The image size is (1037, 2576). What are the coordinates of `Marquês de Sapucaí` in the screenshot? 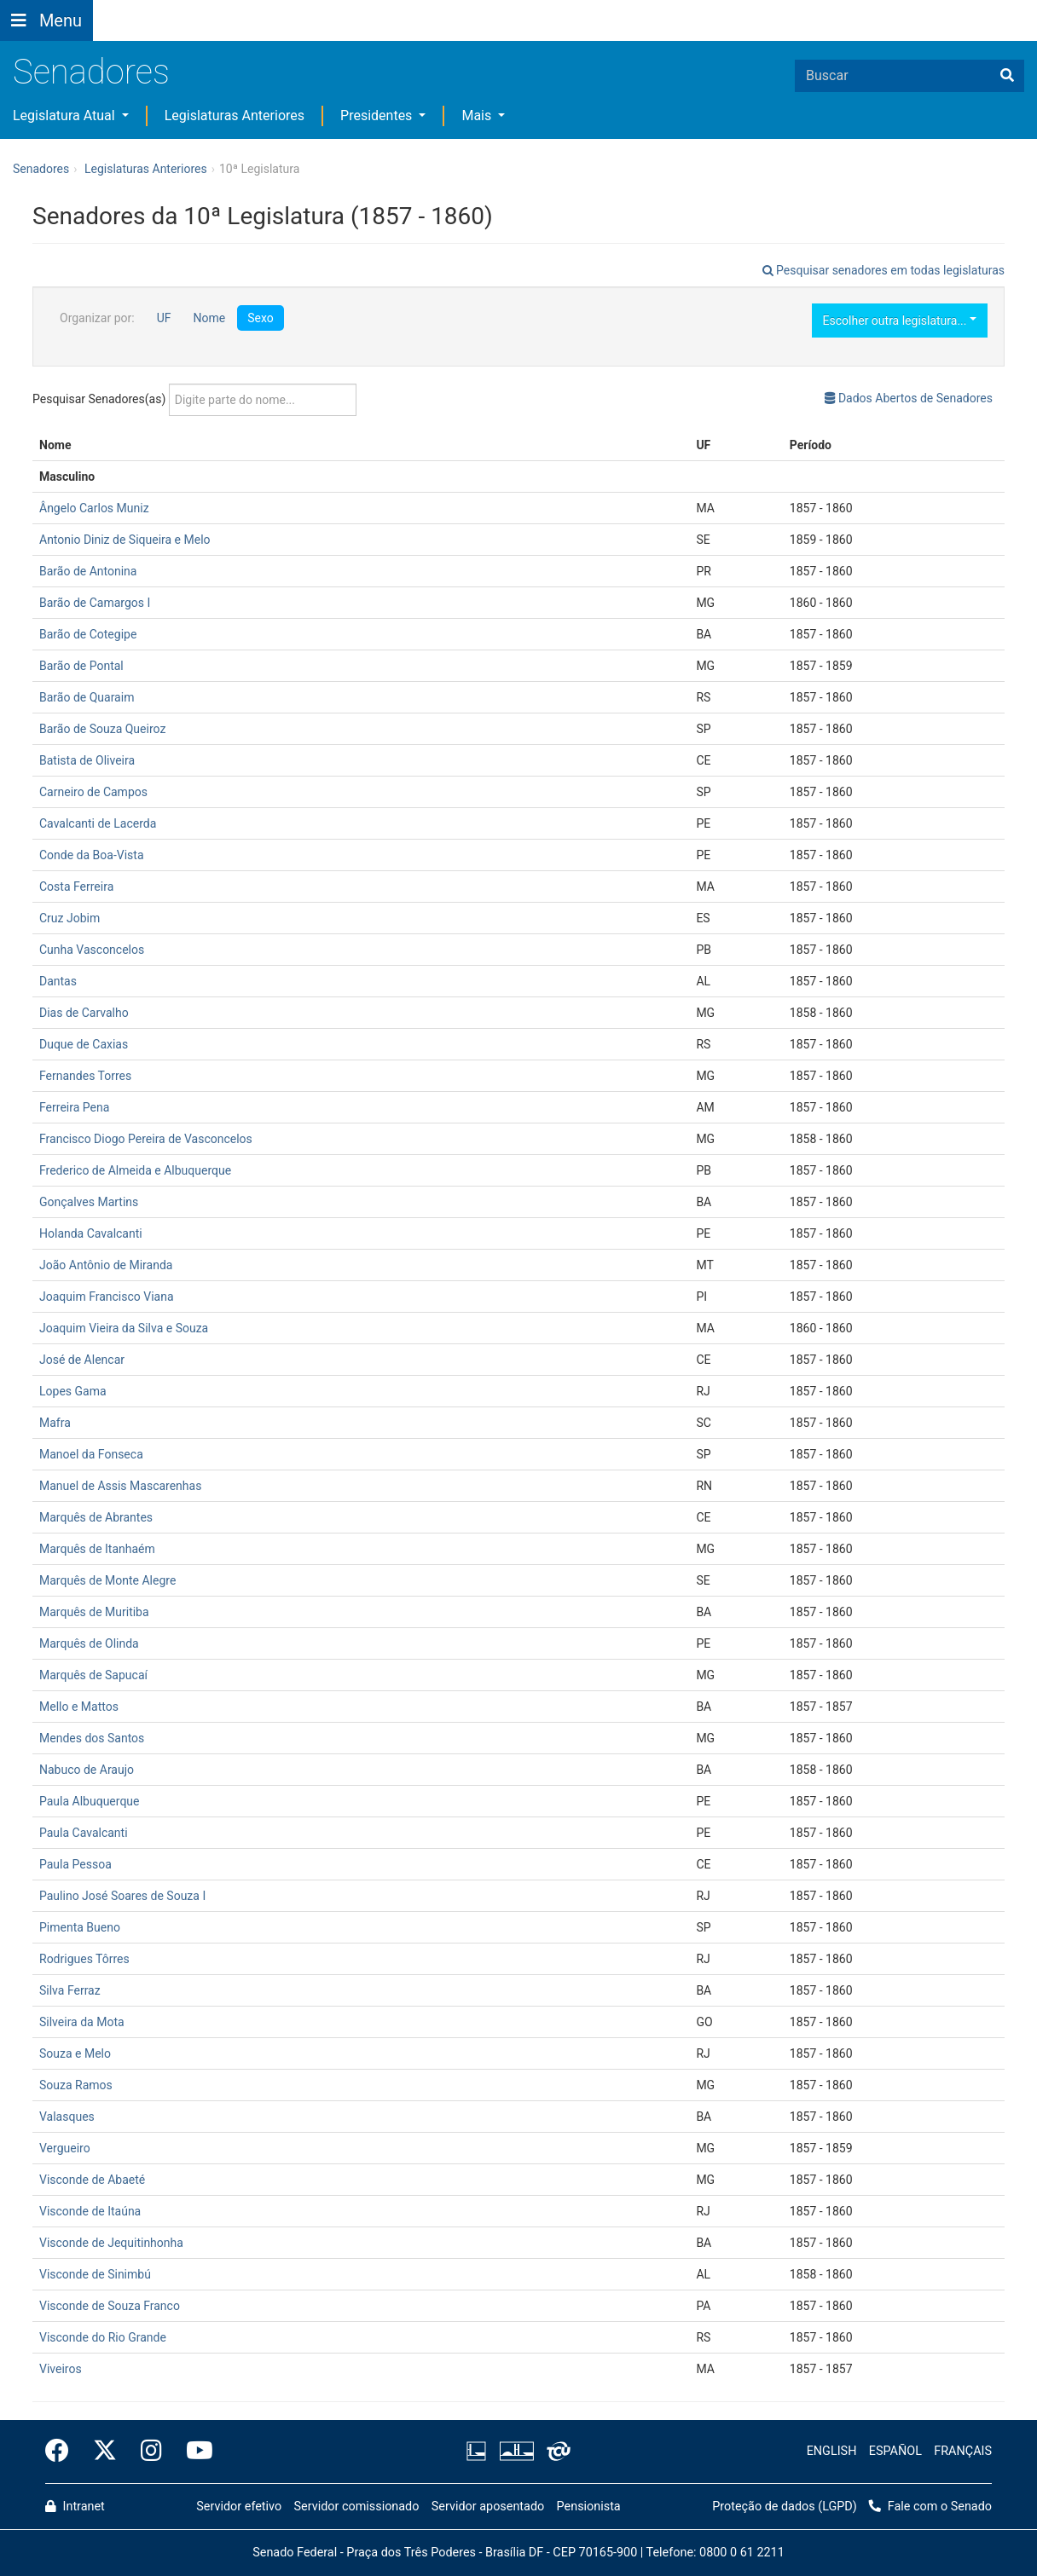 It's located at (93, 1675).